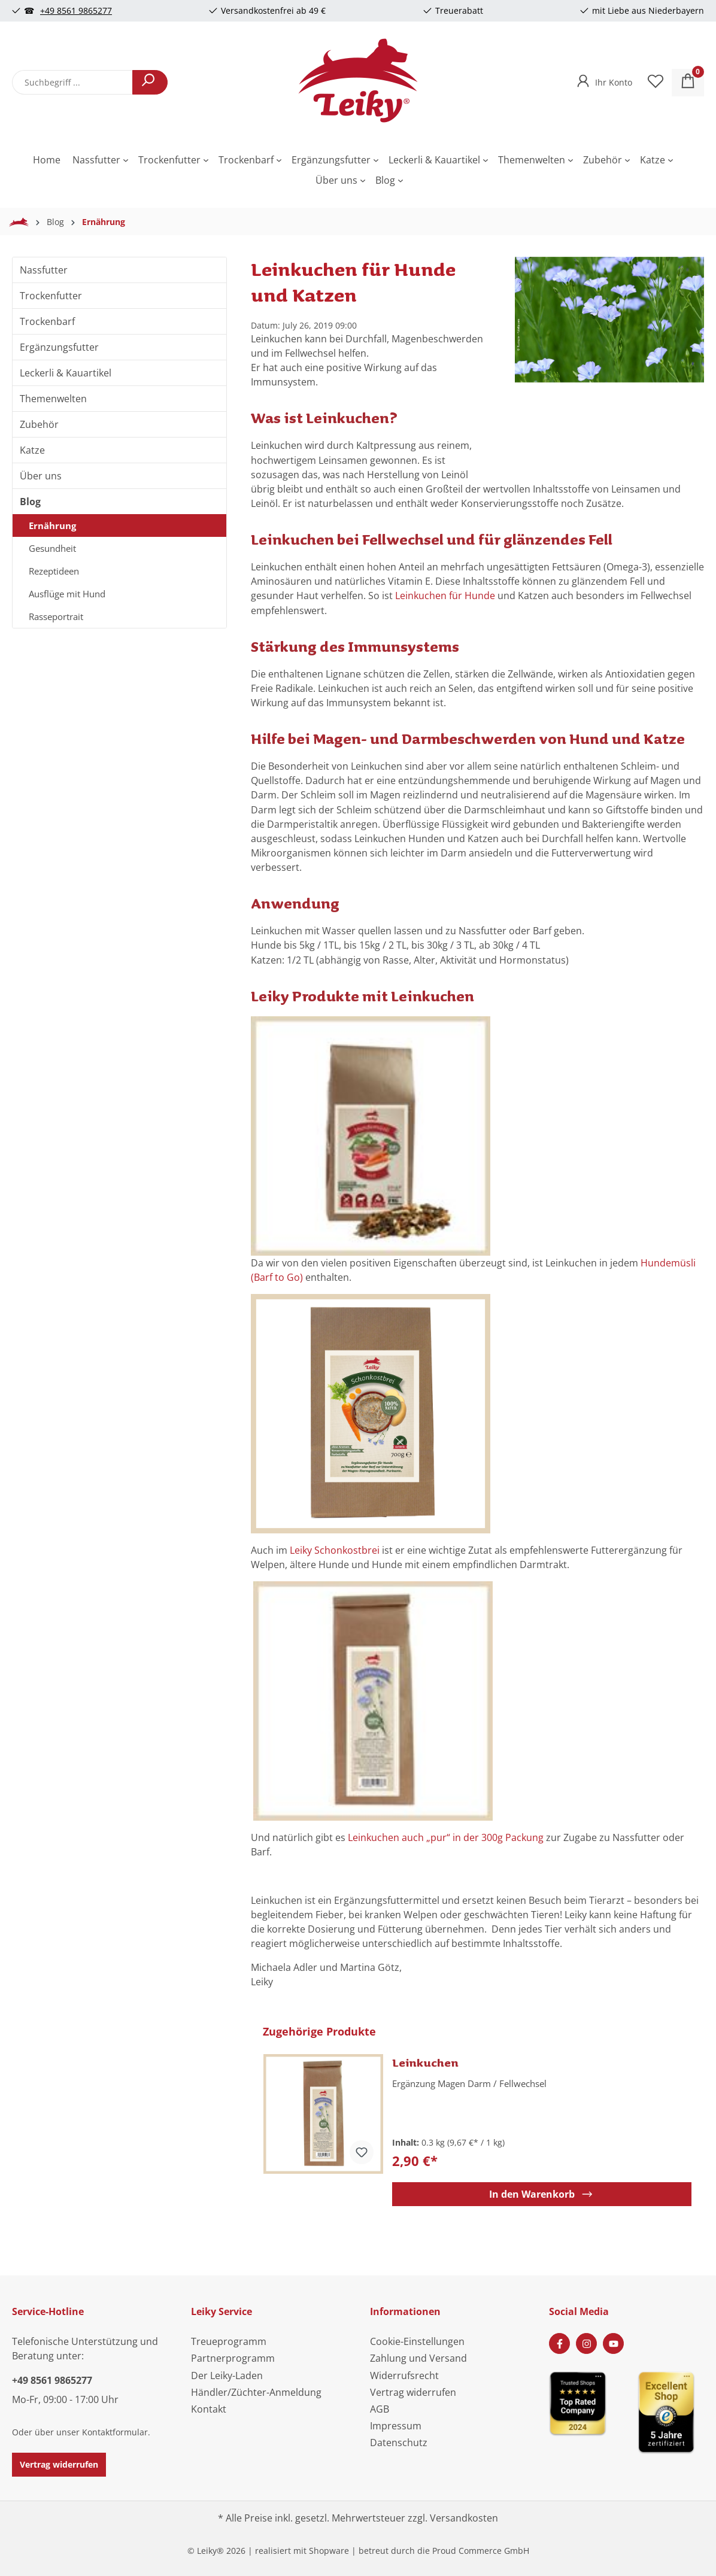 This screenshot has width=716, height=2576. I want to click on Über uns, so click(41, 475).